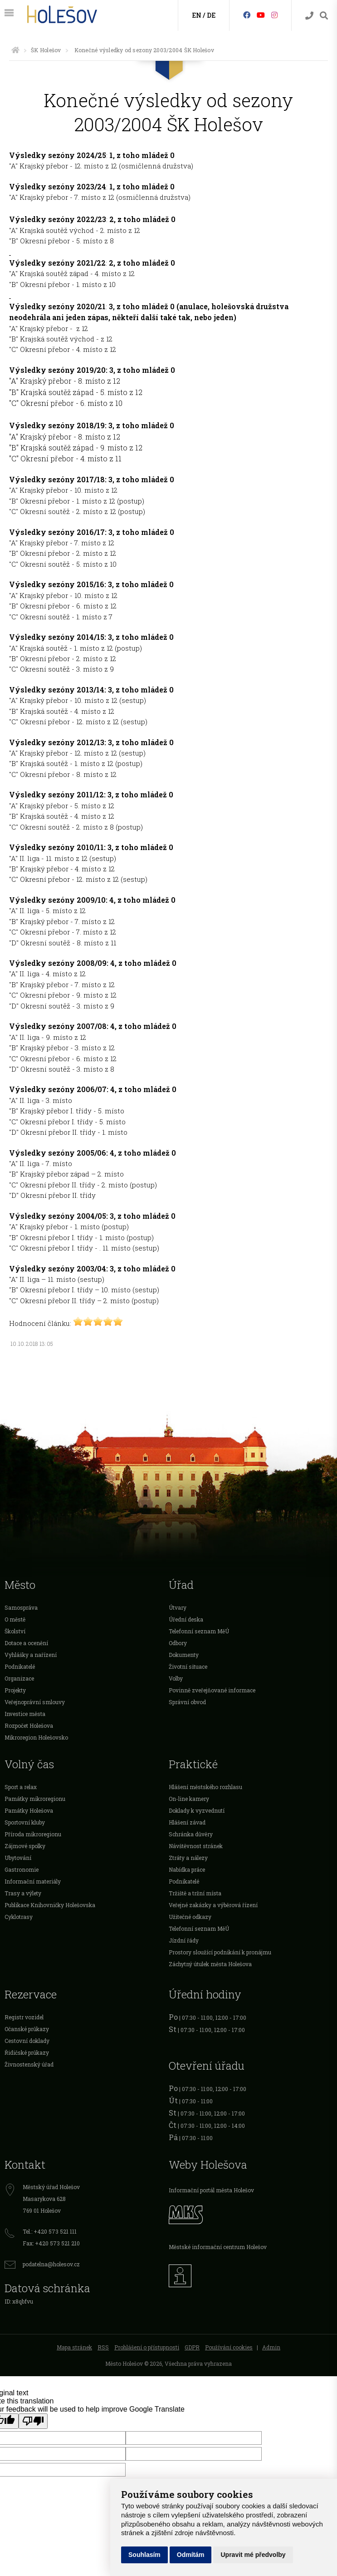 The height and width of the screenshot is (2576, 337). What do you see at coordinates (187, 1822) in the screenshot?
I see `Hlášení závad` at bounding box center [187, 1822].